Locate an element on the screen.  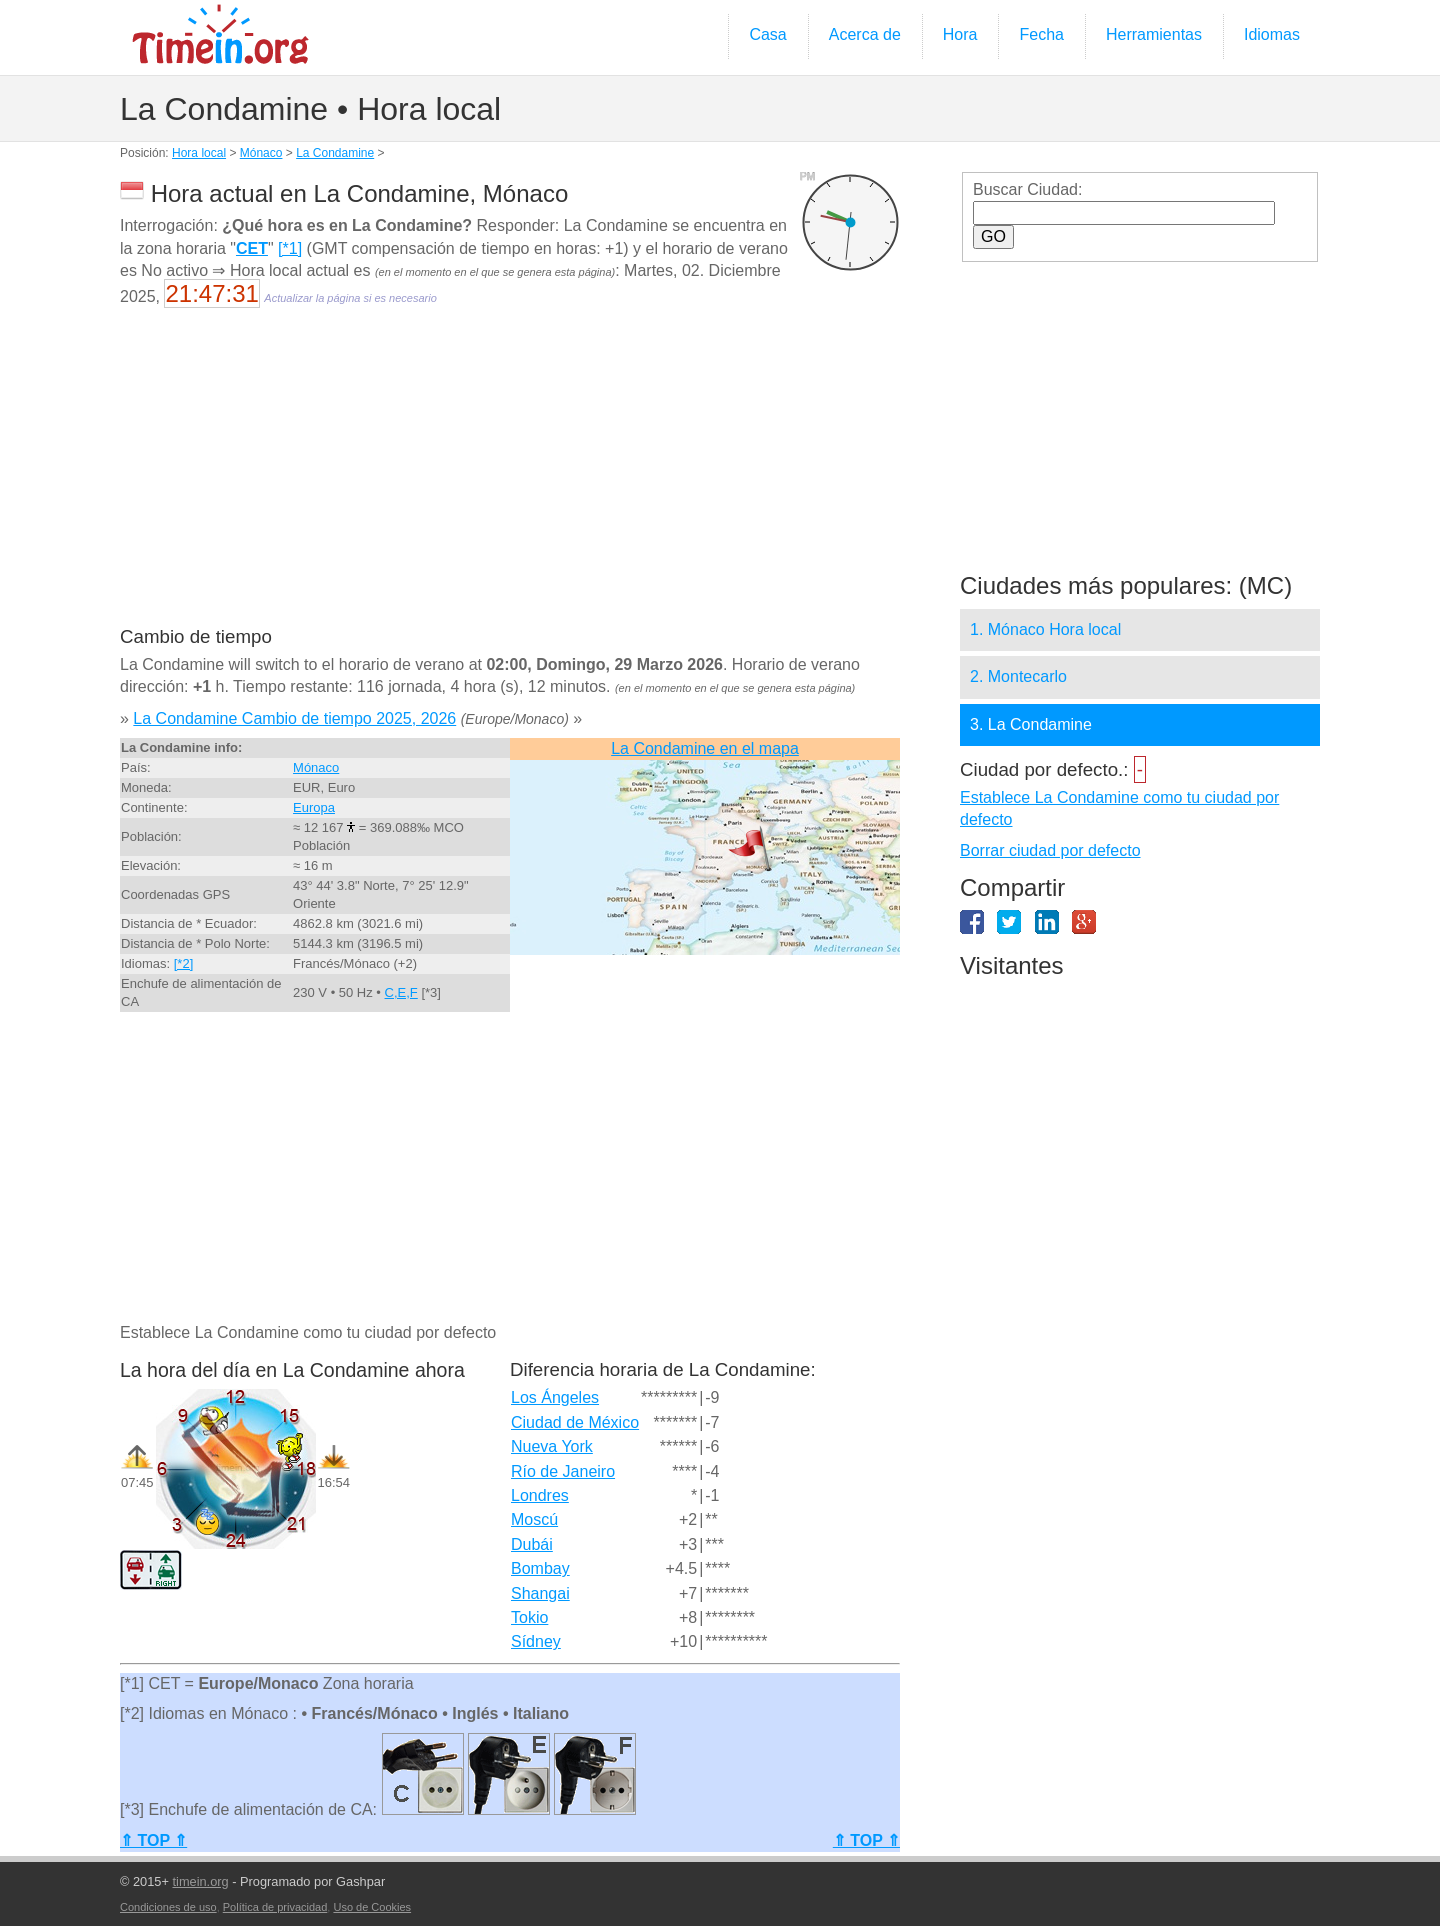
Hora is located at coordinates (960, 34).